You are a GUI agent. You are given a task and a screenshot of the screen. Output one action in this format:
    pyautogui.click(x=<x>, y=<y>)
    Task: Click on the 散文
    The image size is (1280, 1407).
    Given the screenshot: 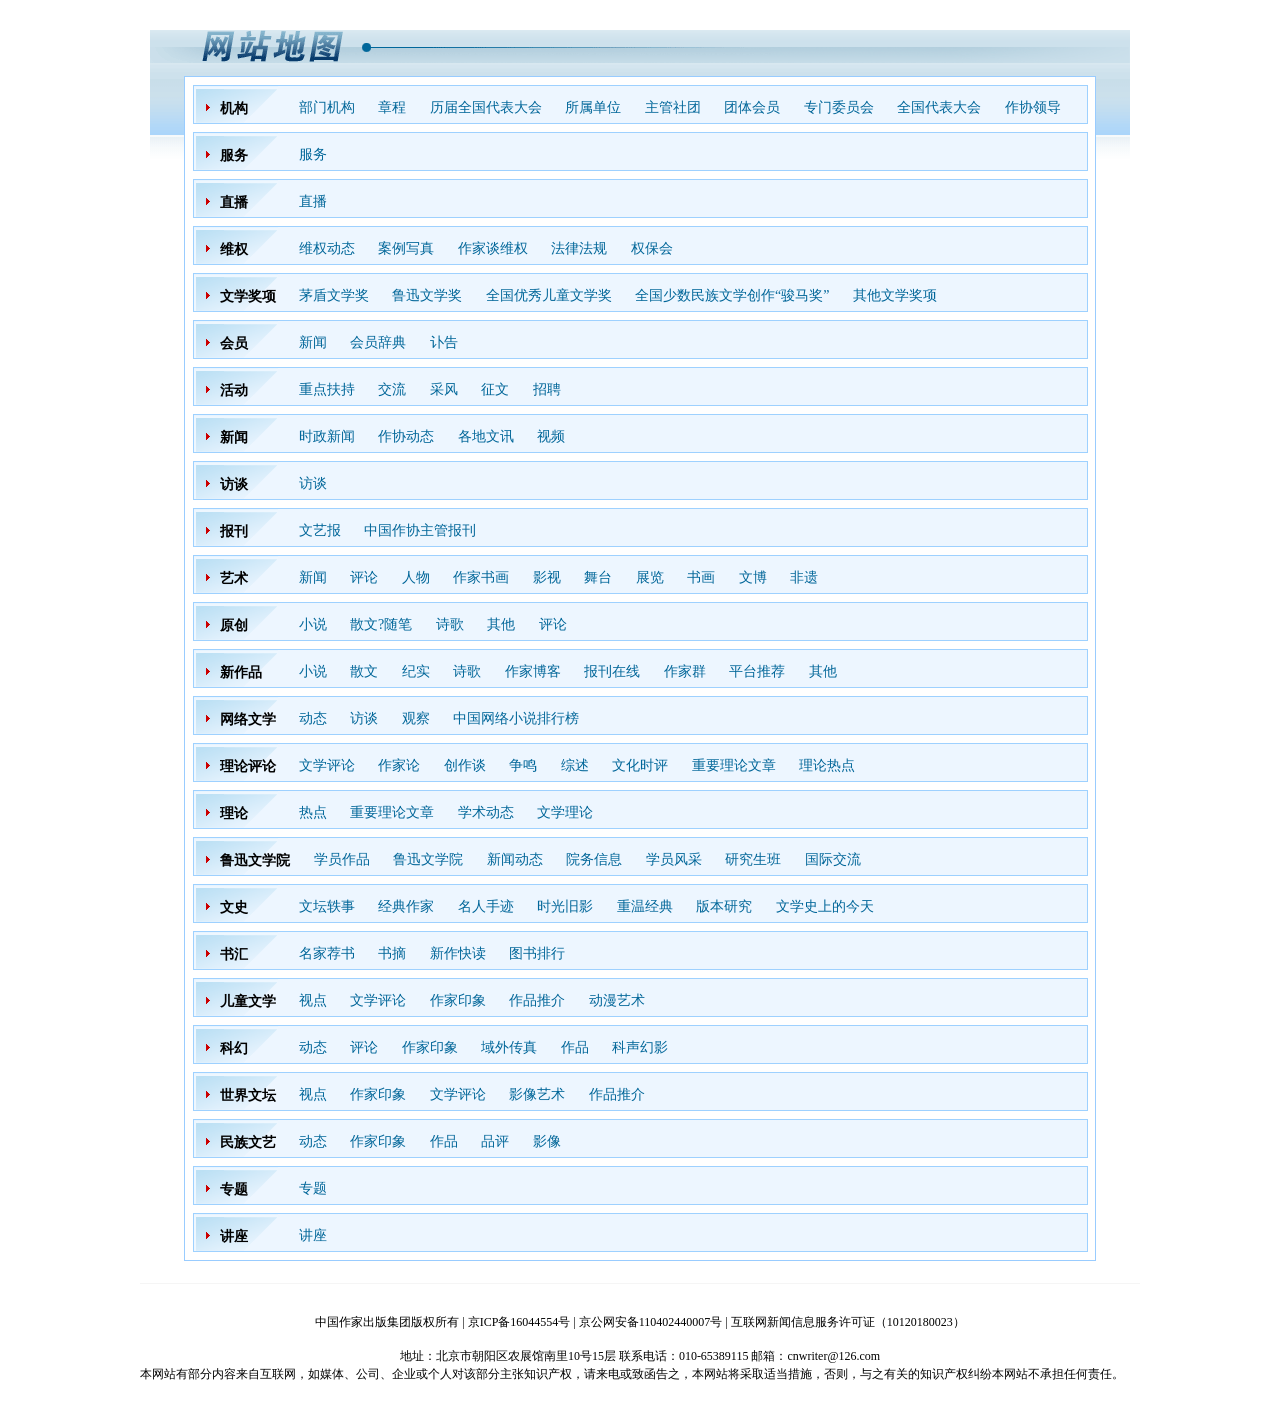 What is the action you would take?
    pyautogui.click(x=364, y=671)
    